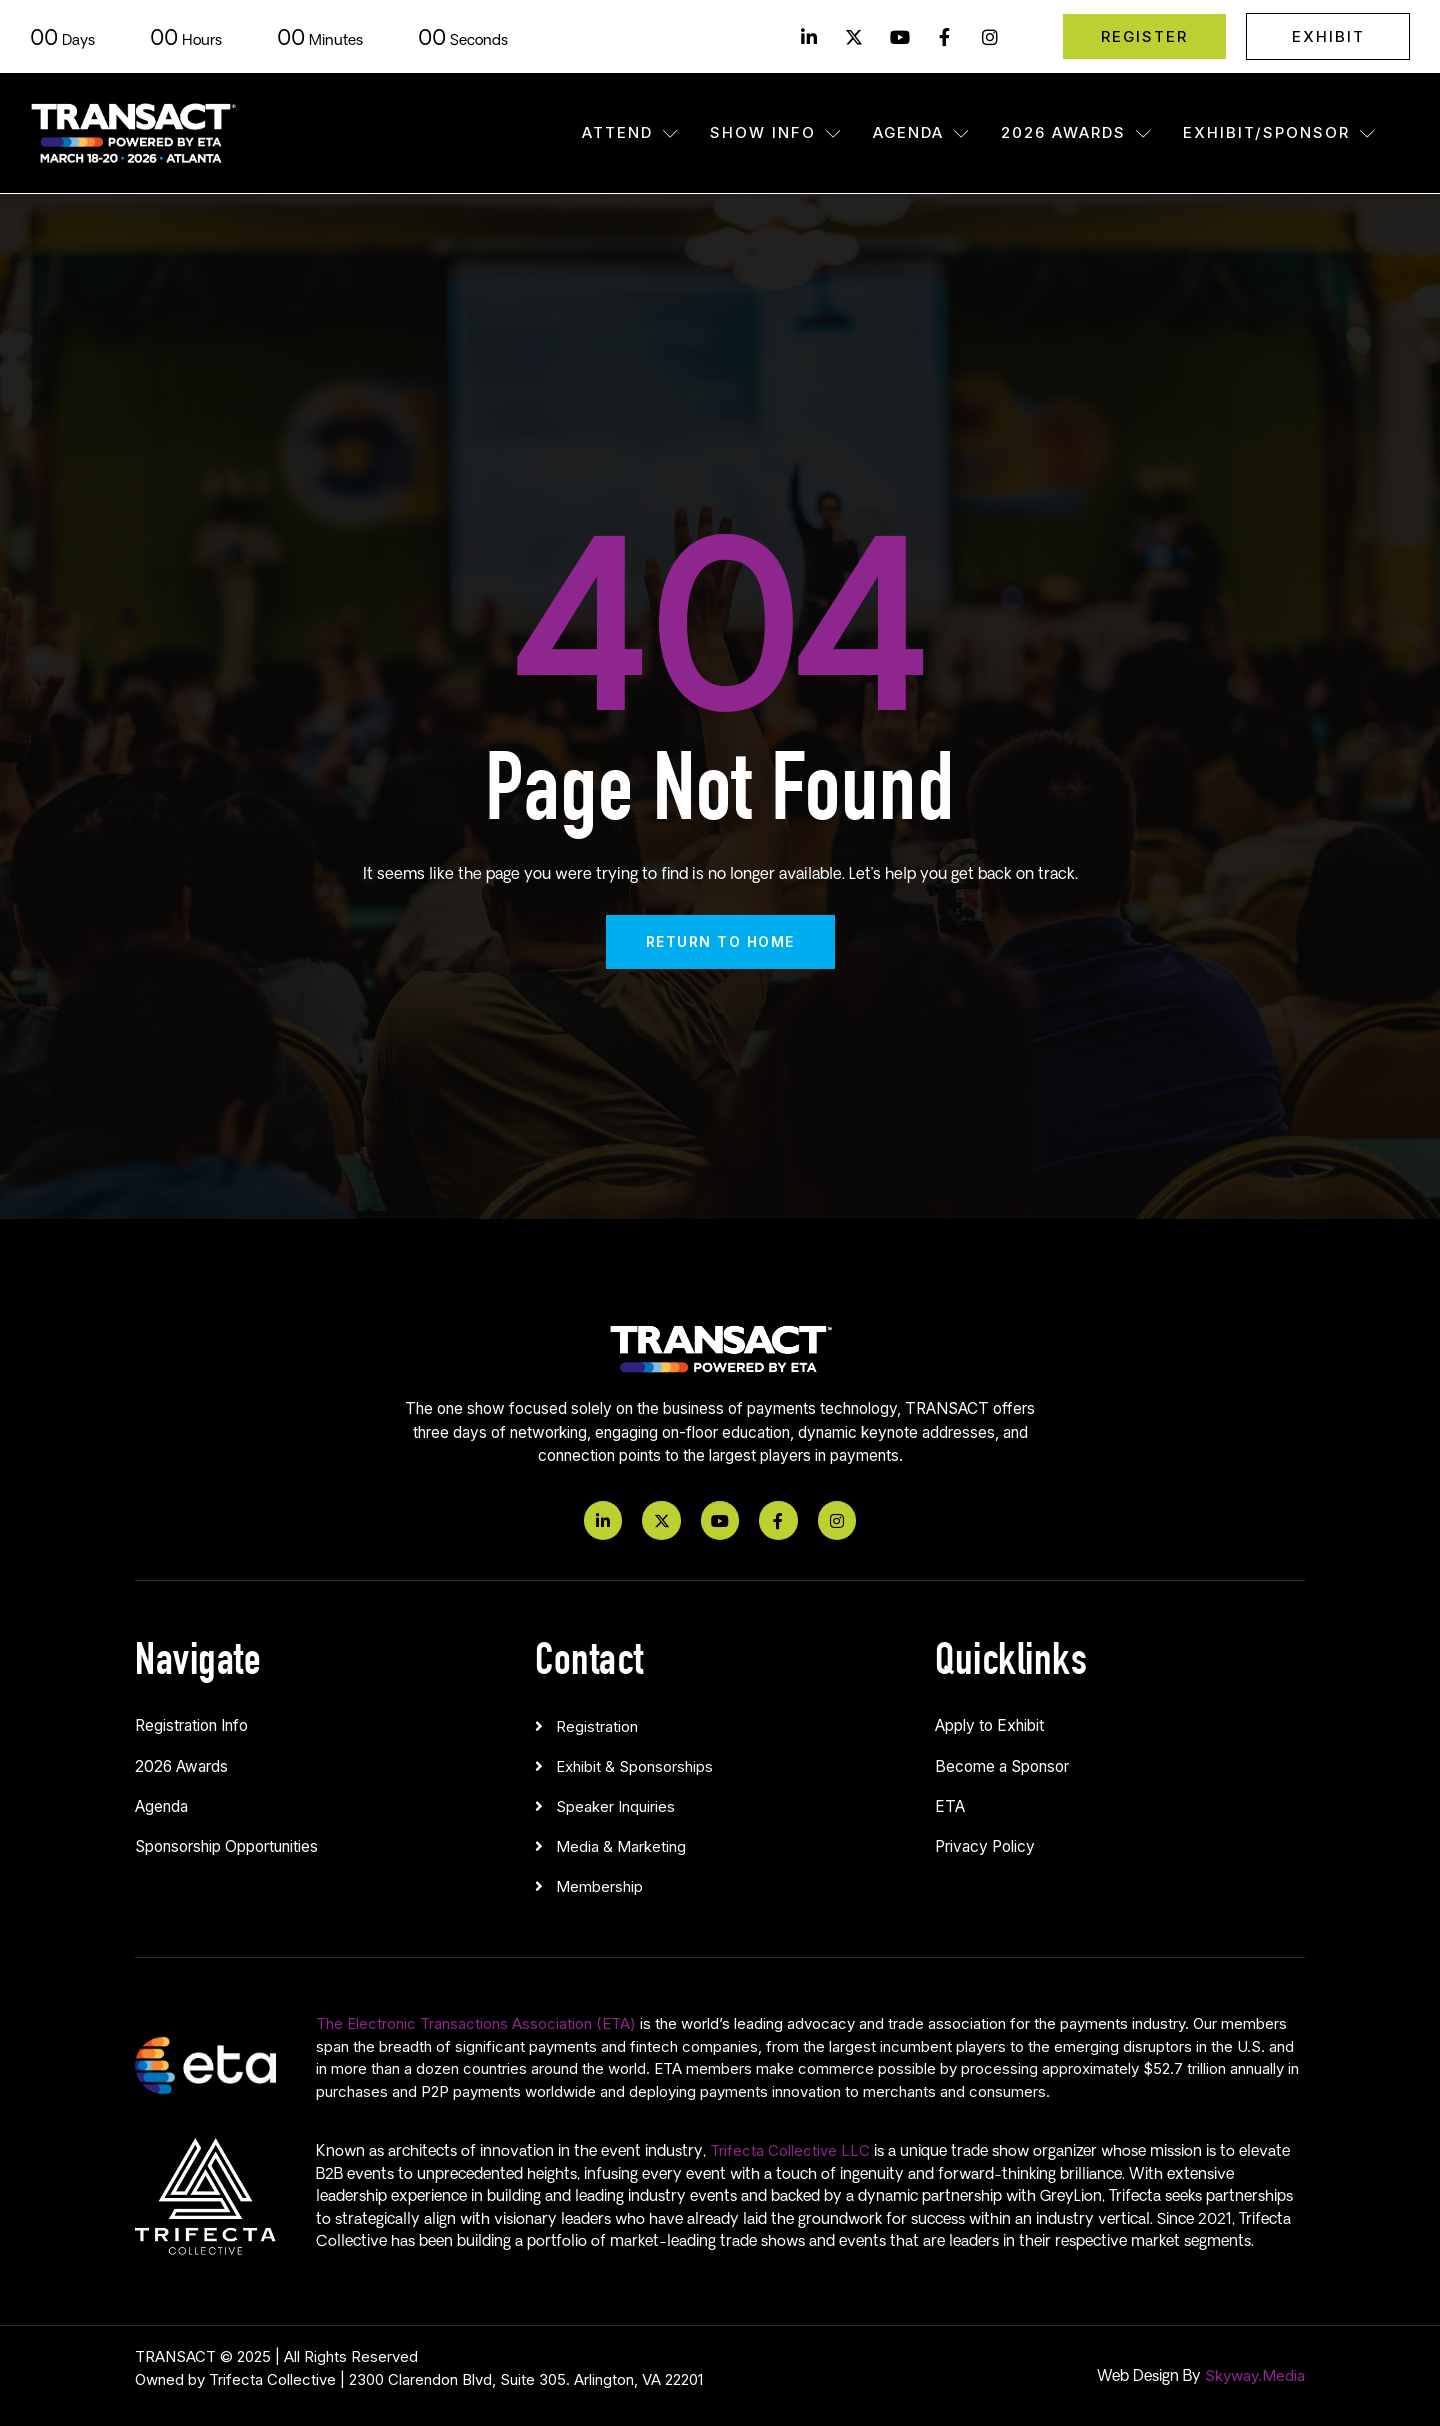 This screenshot has height=2426, width=1440. I want to click on Speaker Inquiries, so click(615, 1806).